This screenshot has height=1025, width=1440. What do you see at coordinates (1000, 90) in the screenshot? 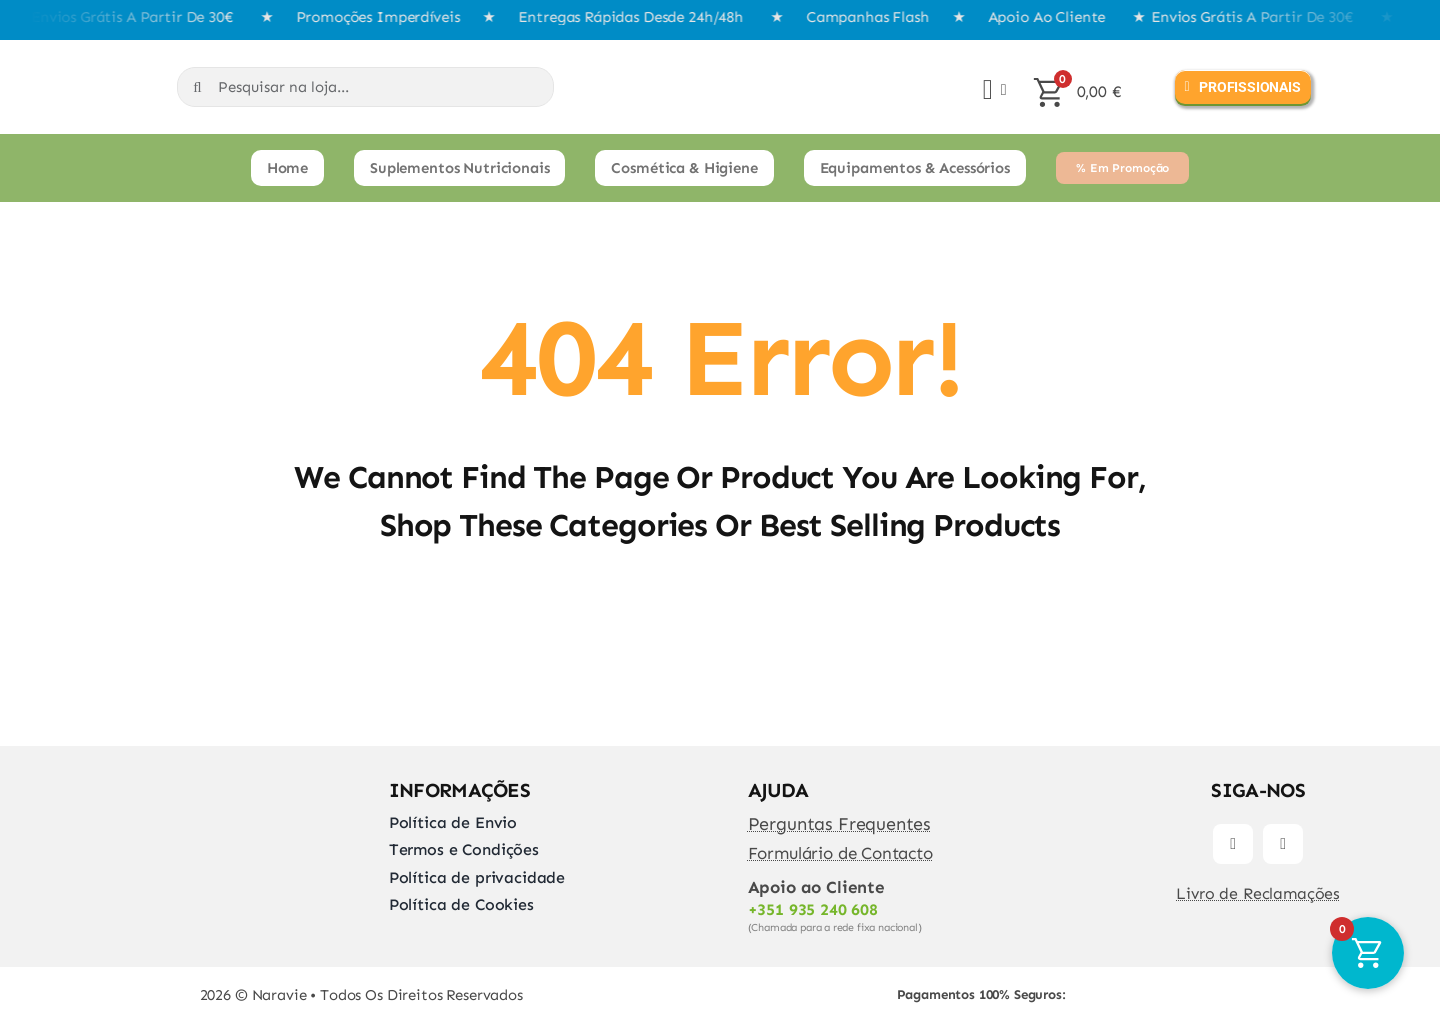
I see `[Open Profile Submenu]` at bounding box center [1000, 90].